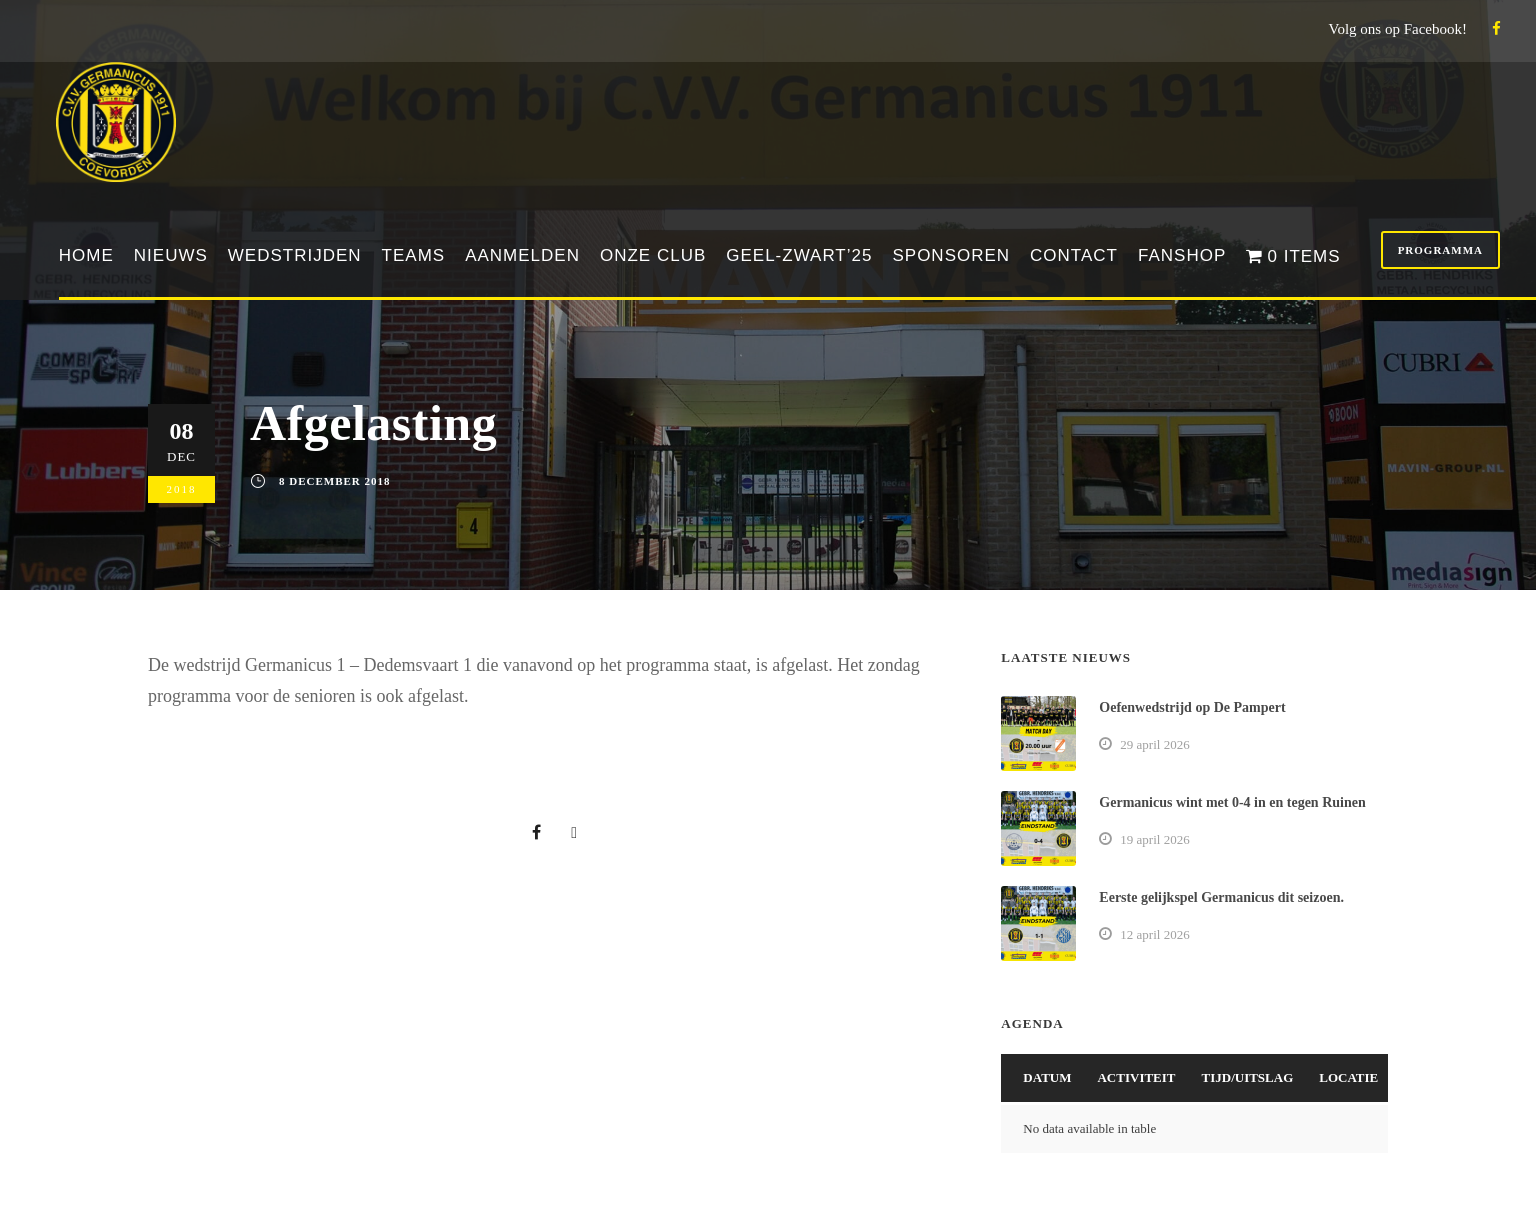 Image resolution: width=1536 pixels, height=1211 pixels. Describe the element at coordinates (1182, 255) in the screenshot. I see `Fanshop` at that location.